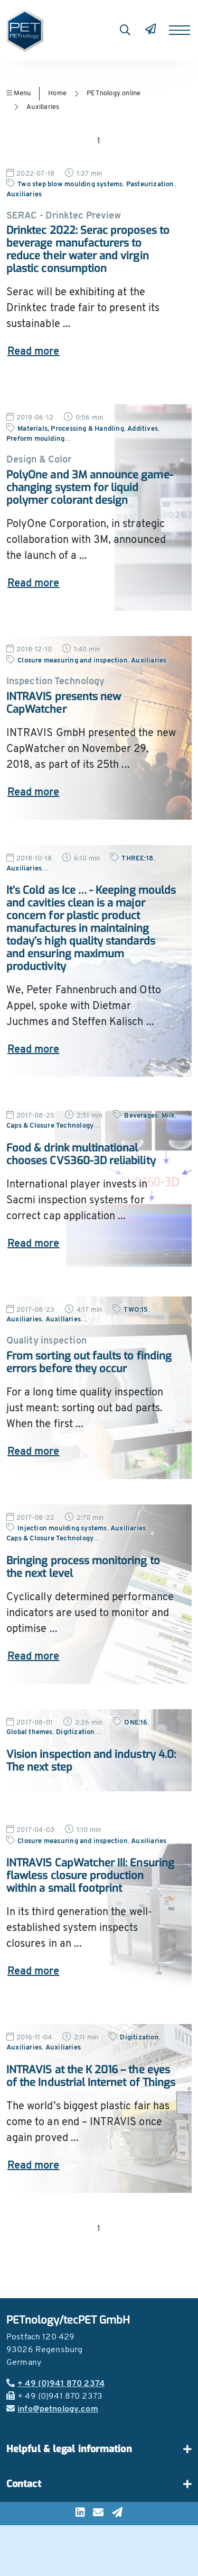  Describe the element at coordinates (42, 107) in the screenshot. I see `Auxiliaries` at that location.